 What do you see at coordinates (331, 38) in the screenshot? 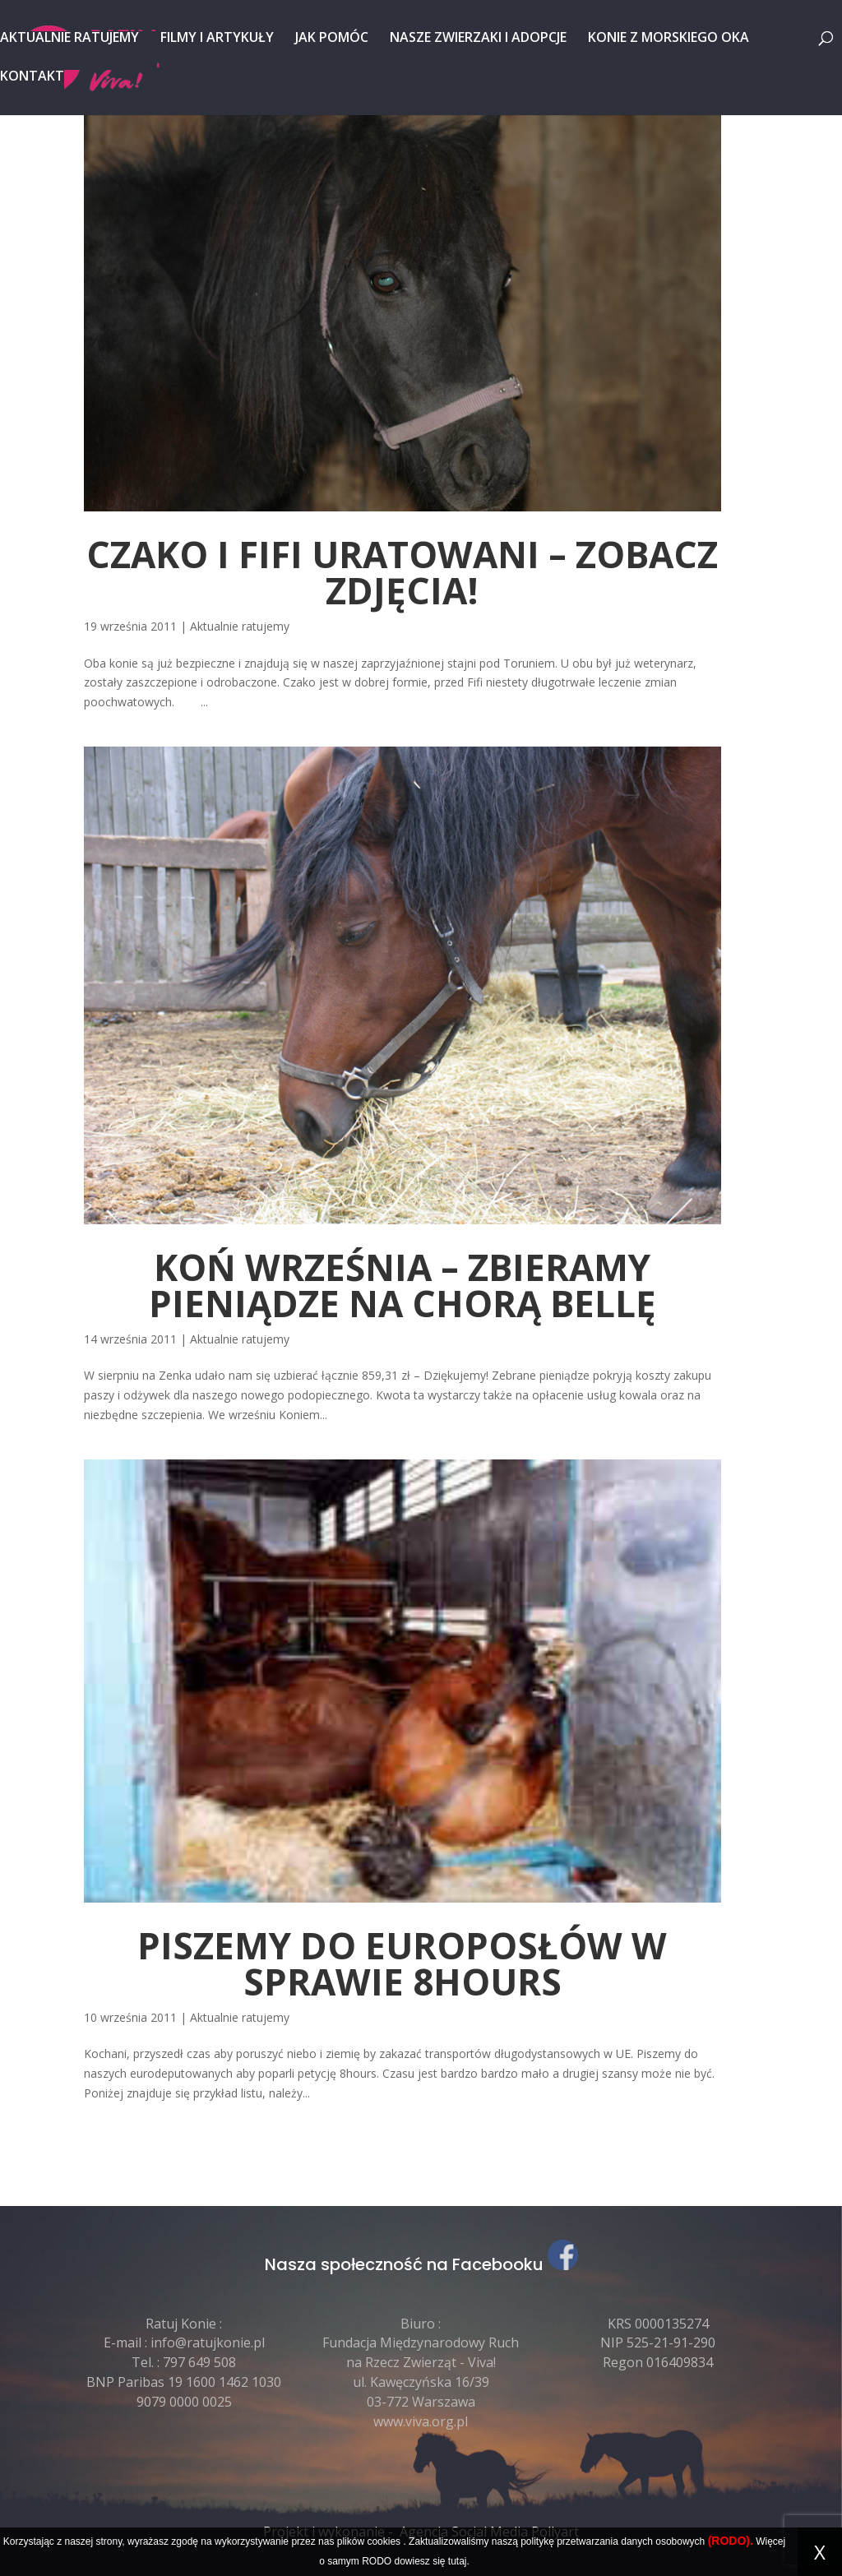
I see `Jak pomóc` at bounding box center [331, 38].